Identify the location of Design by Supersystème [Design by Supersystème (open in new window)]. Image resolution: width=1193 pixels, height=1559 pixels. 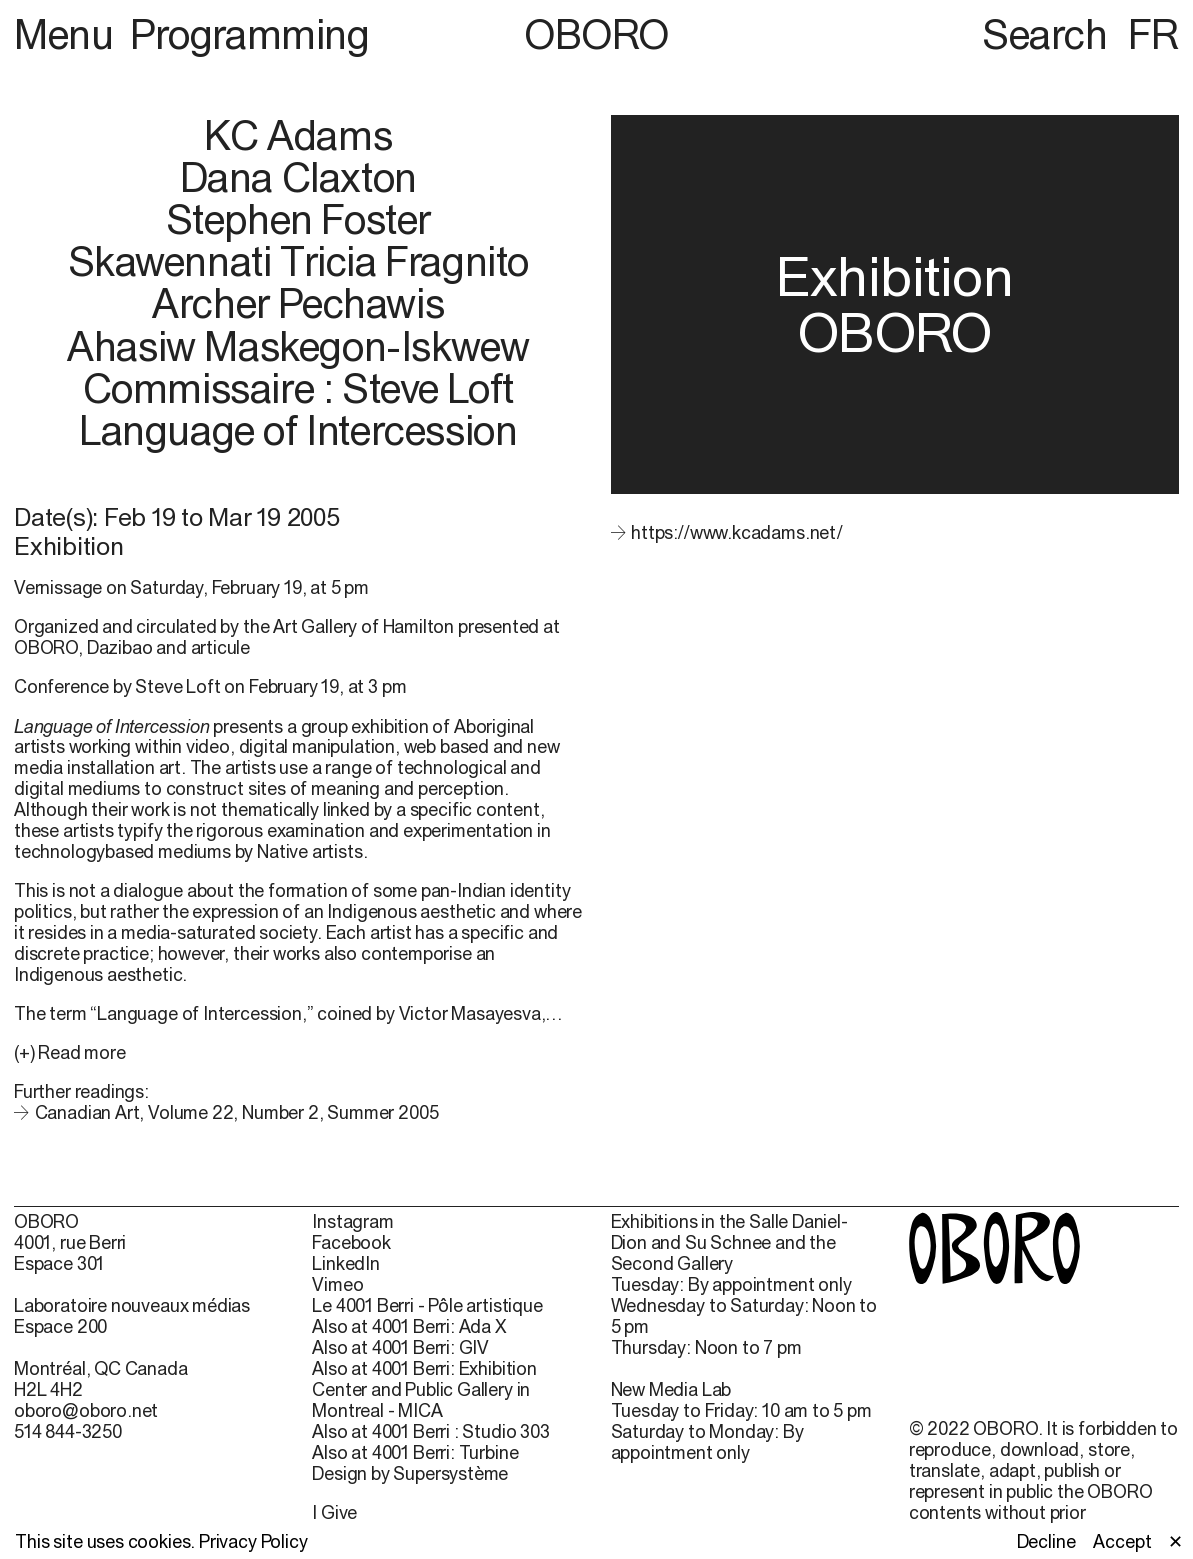
(410, 1474).